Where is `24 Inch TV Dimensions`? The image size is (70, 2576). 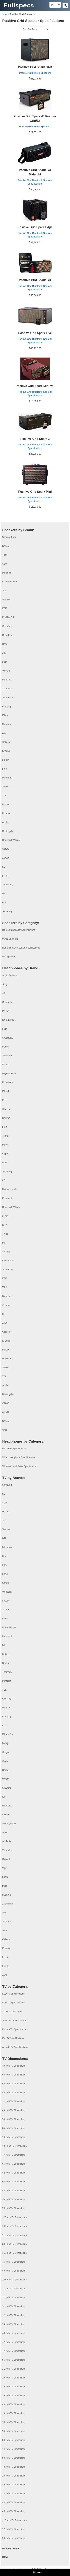 24 Inch TV Dimensions is located at coordinates (13, 2324).